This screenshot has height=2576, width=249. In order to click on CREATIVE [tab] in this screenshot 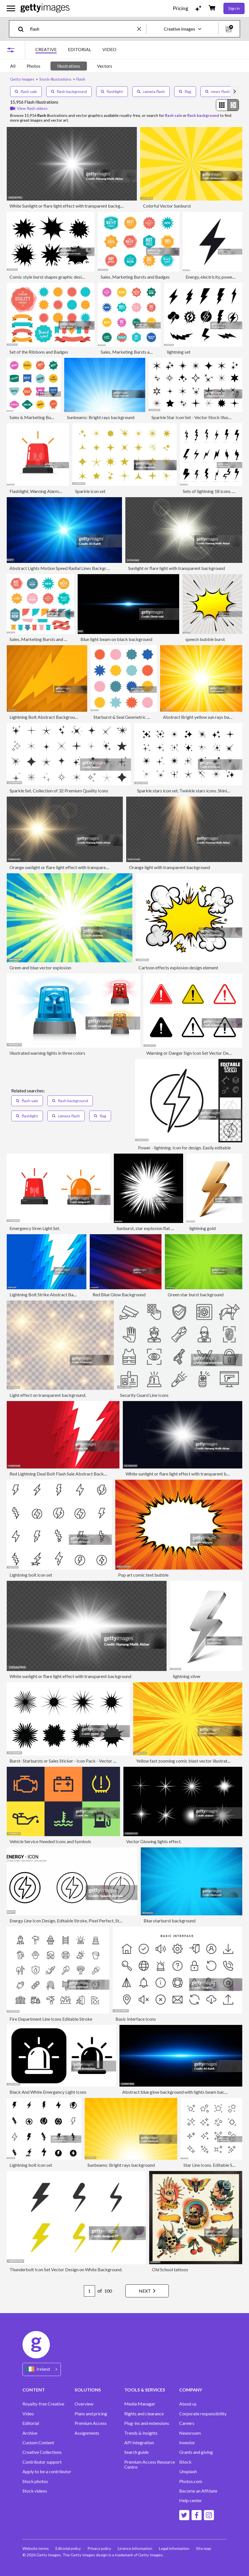, I will do `click(46, 49)`.